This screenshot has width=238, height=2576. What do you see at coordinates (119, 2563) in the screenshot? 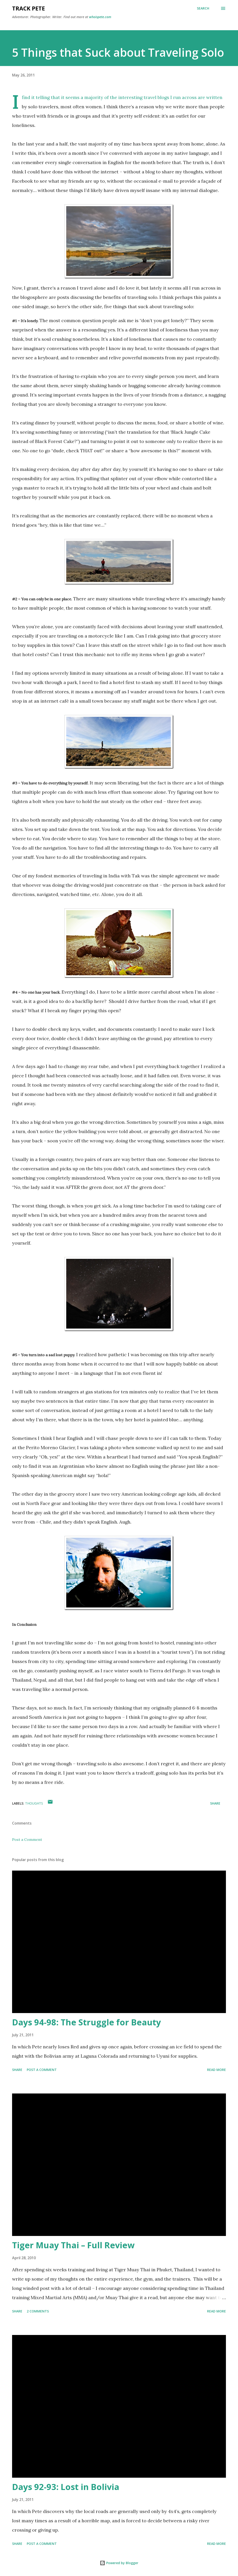
I see `Powered by Blogger` at bounding box center [119, 2563].